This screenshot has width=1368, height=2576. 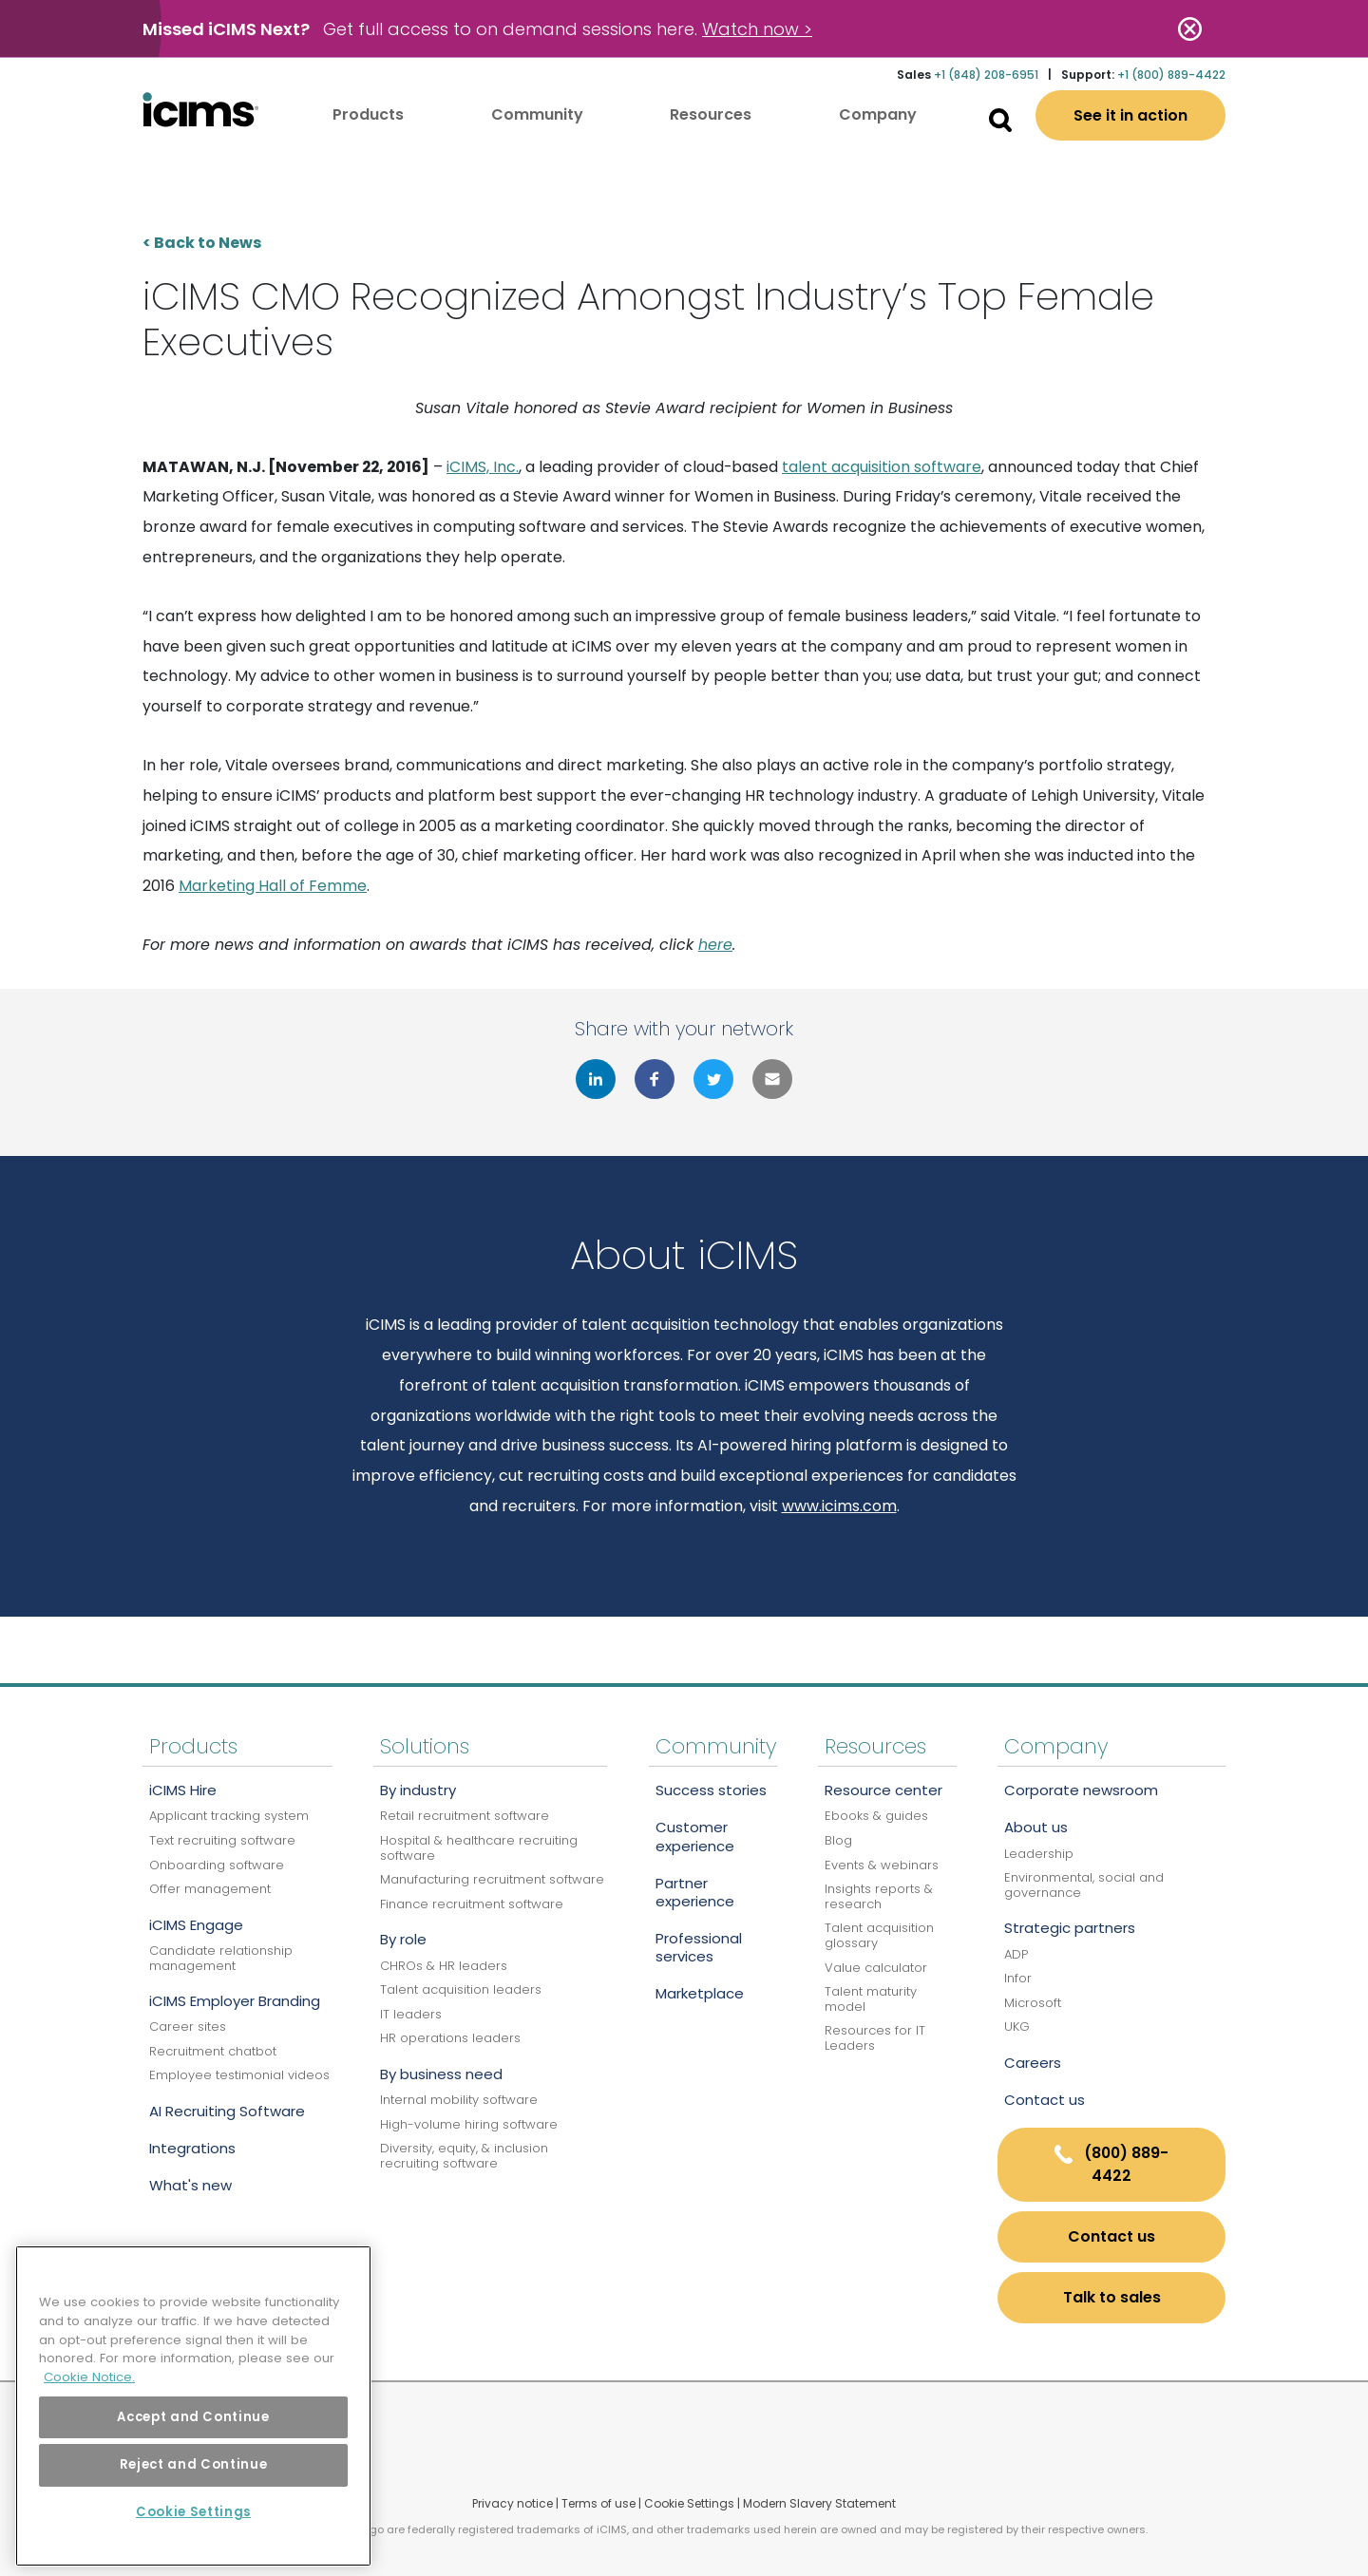 I want to click on By business need, so click(x=441, y=2074).